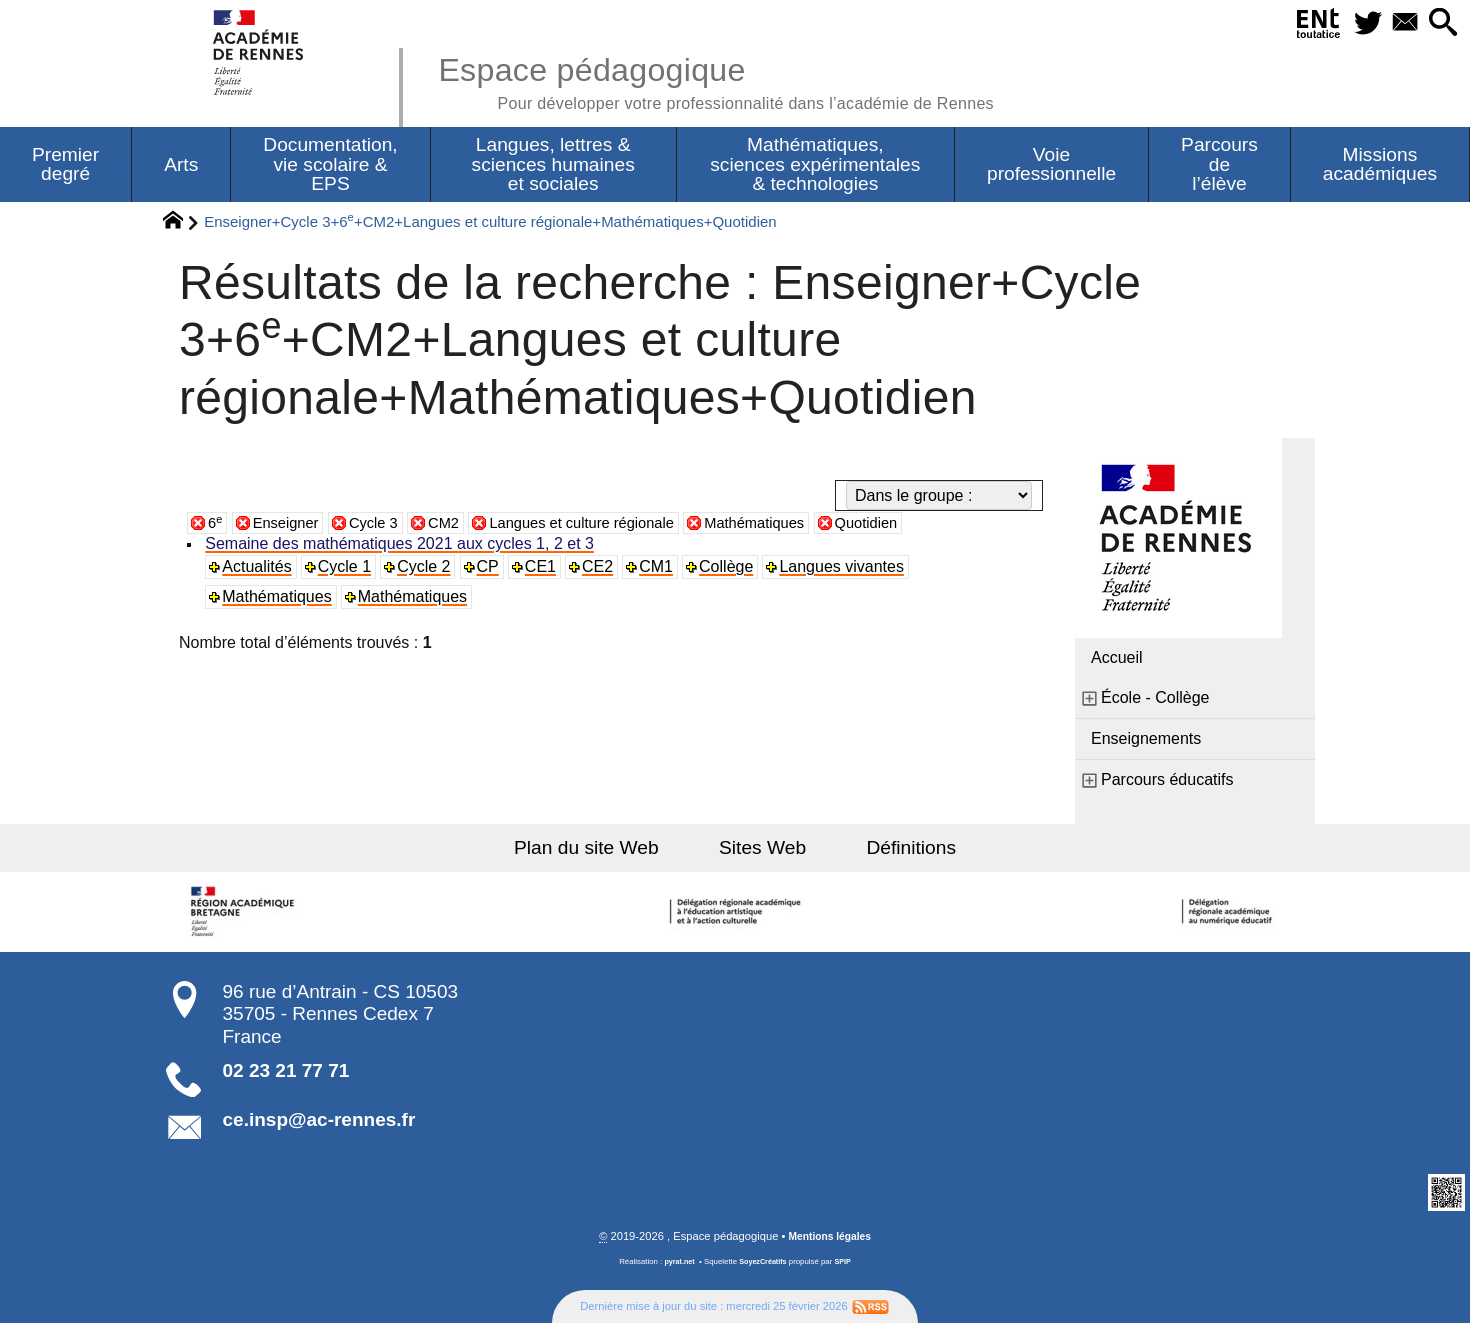  I want to click on pyrat.net, so click(676, 1264).